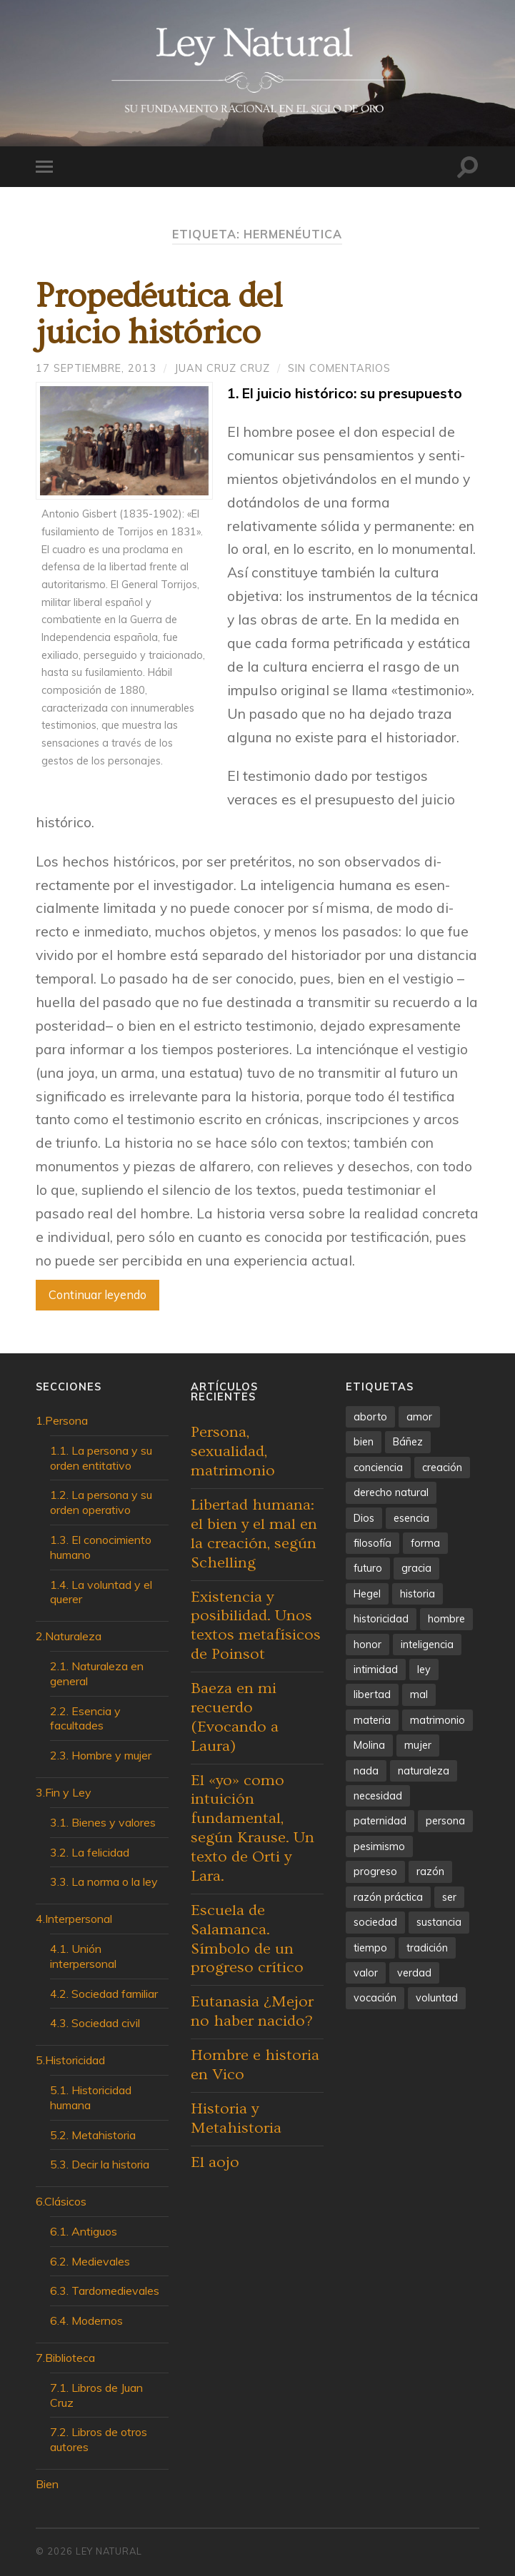 The width and height of the screenshot is (515, 2576). I want to click on 4.2. Sociedad familiar, so click(104, 1993).